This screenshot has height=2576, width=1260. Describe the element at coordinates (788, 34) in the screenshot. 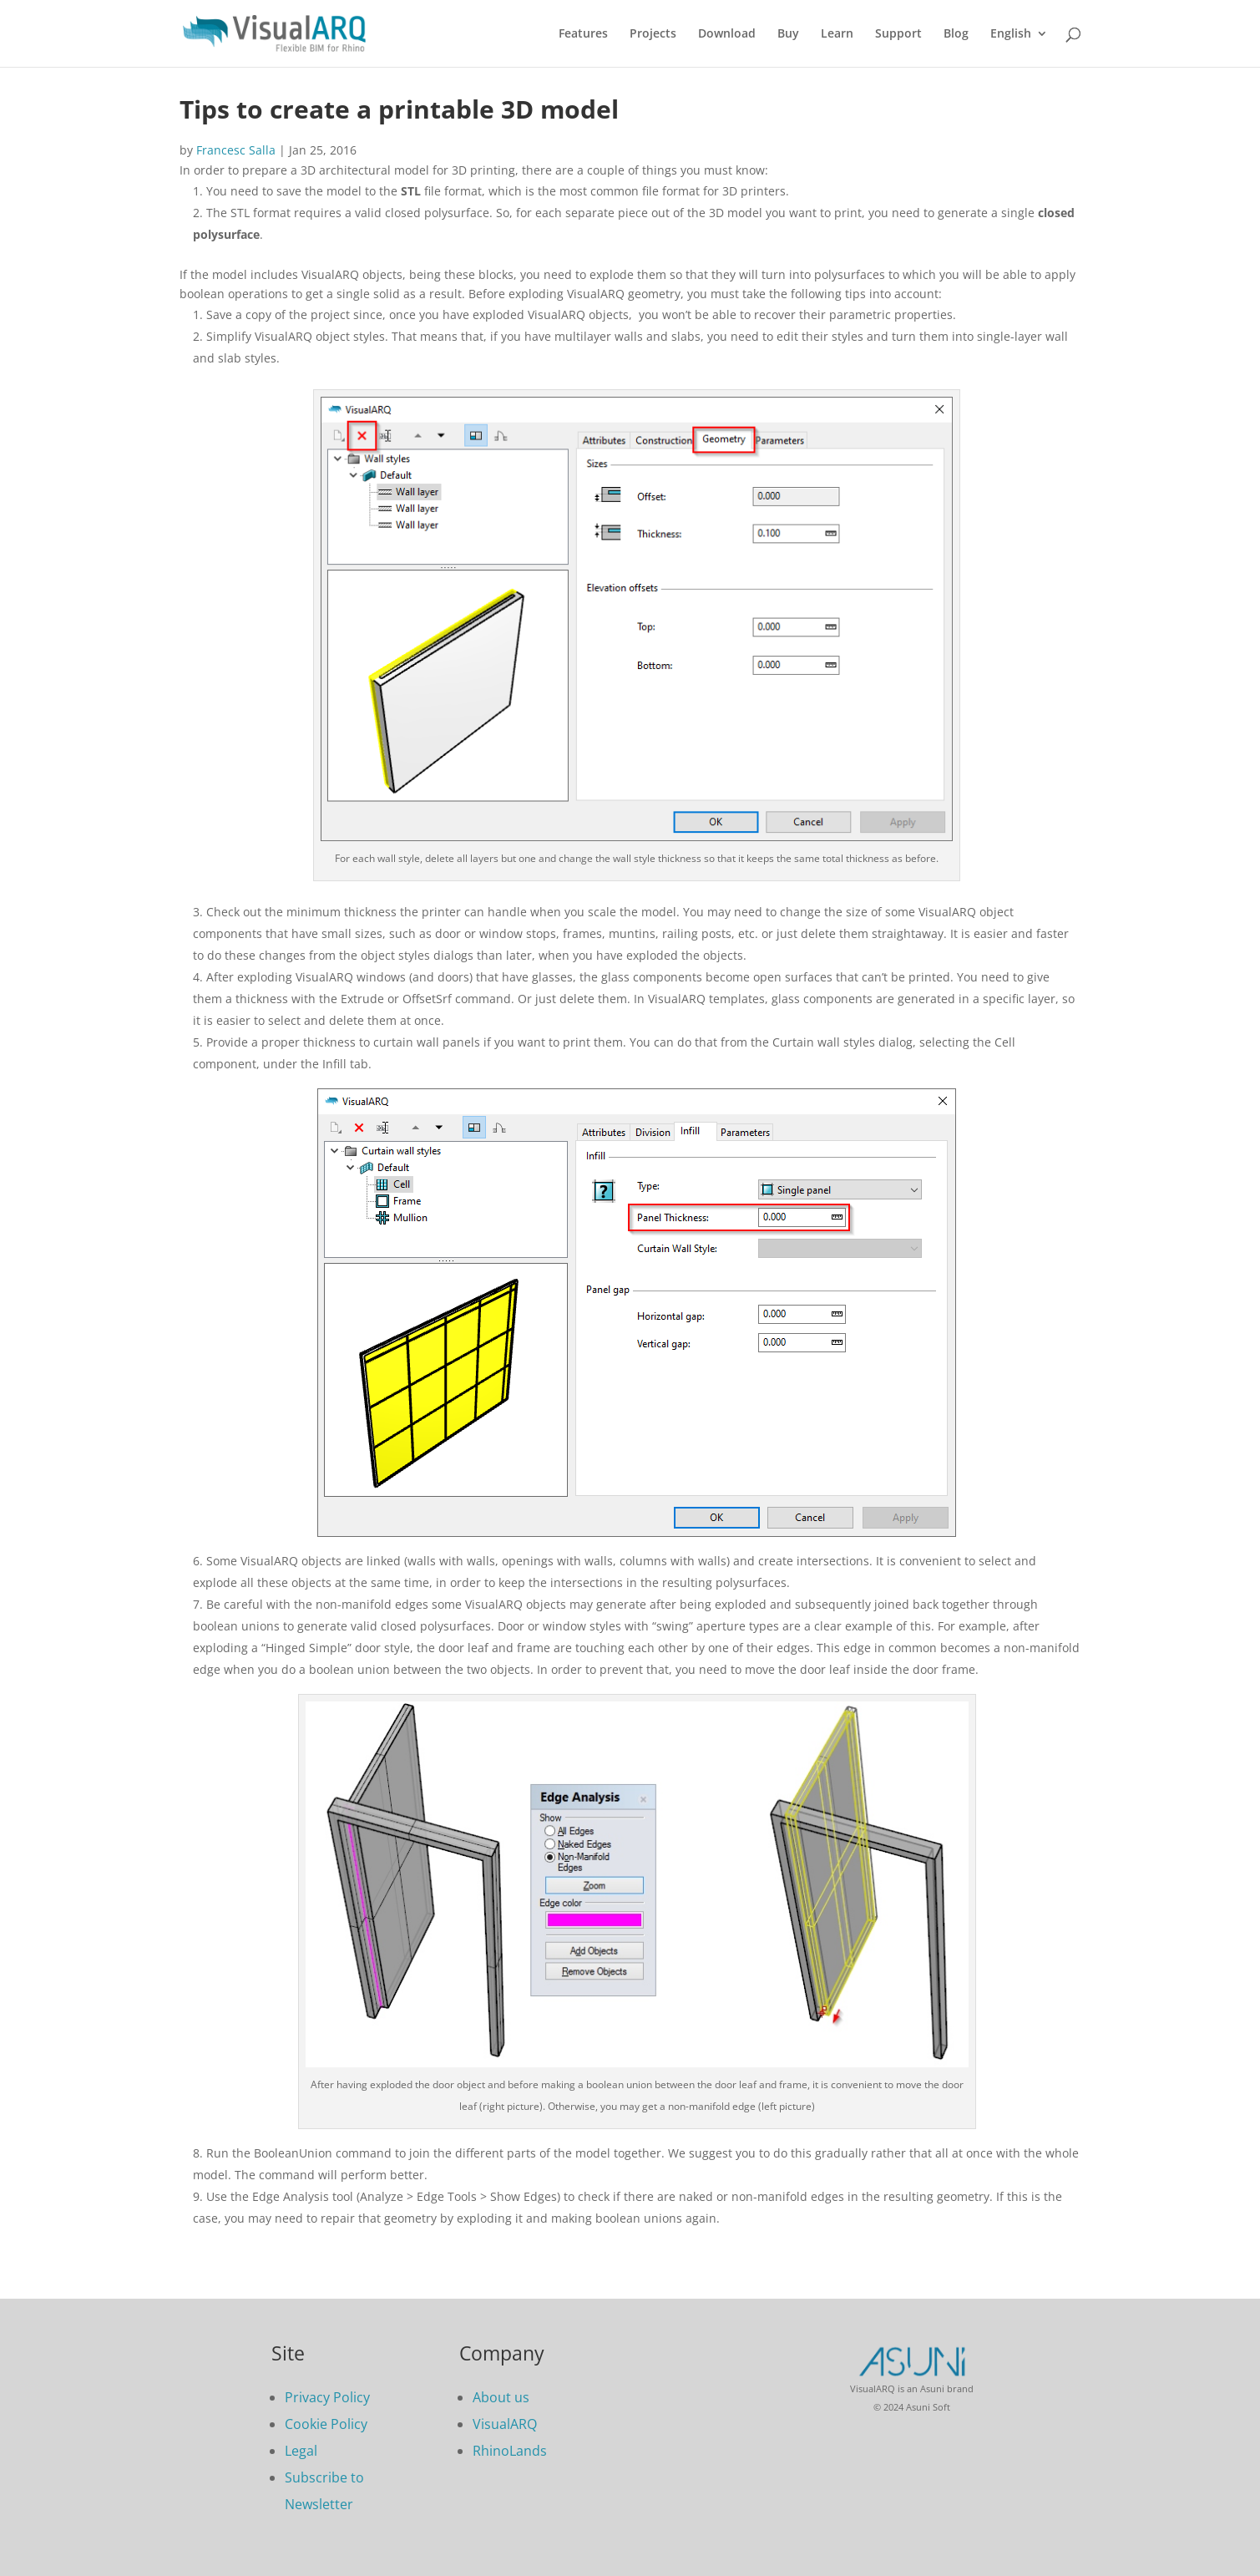

I see `Buy` at that location.